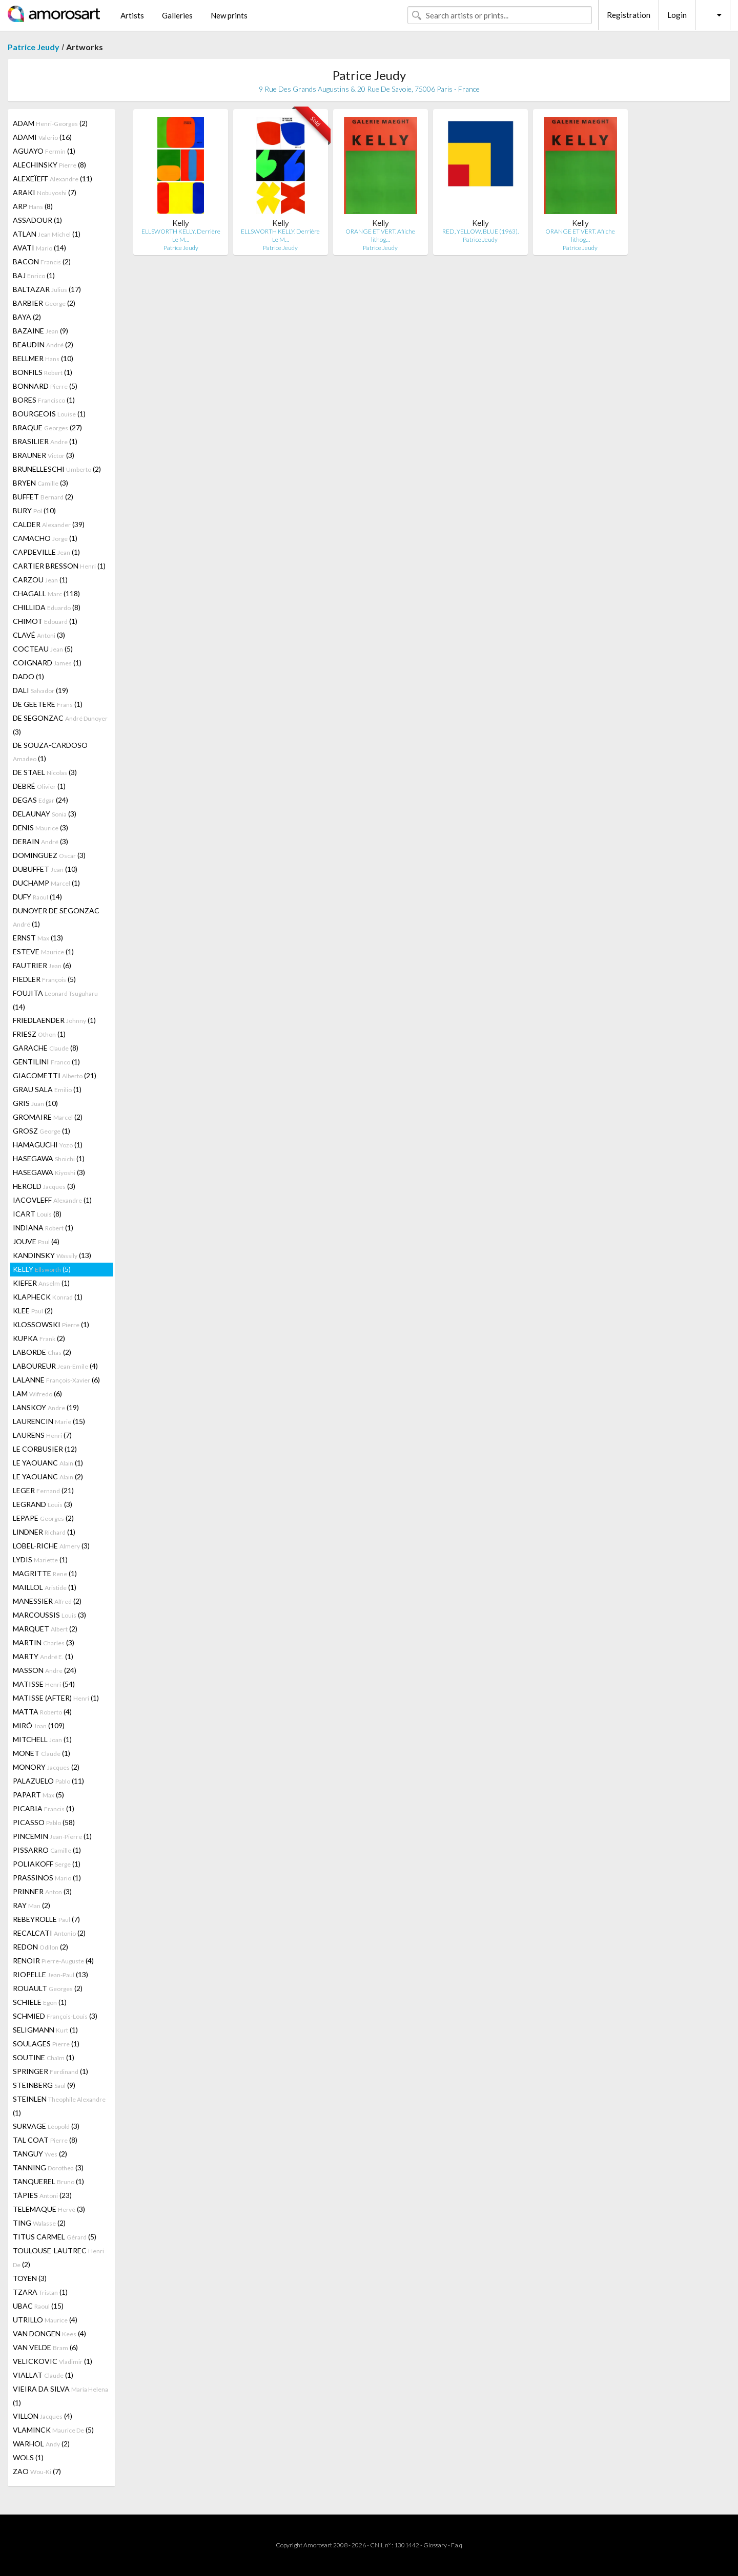 The image size is (738, 2576). What do you see at coordinates (53, 2429) in the screenshot?
I see `VLAMINCK (5)` at bounding box center [53, 2429].